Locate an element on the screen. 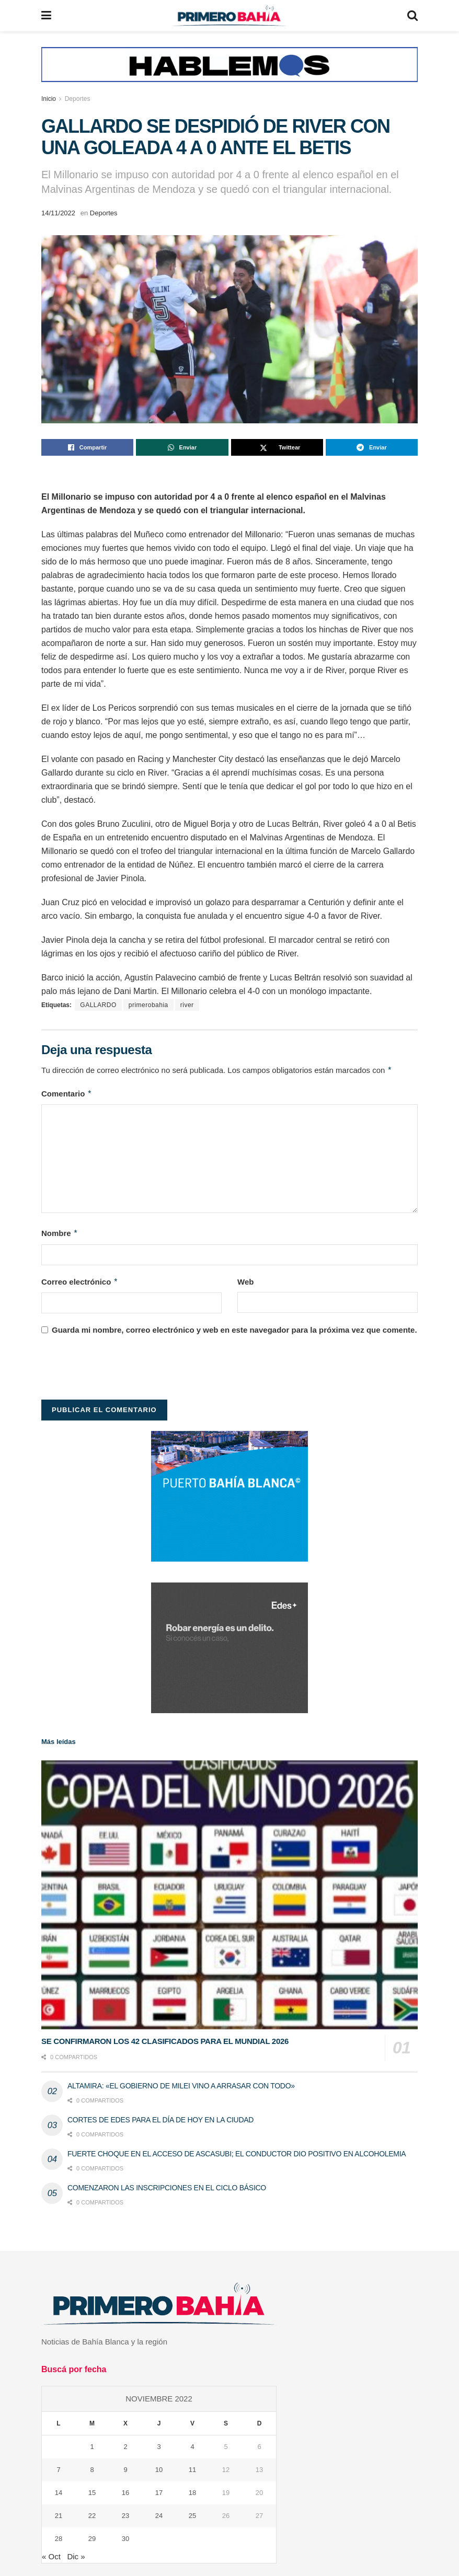  18 [Entradas publicadas el 18 de November de 2022] is located at coordinates (192, 2493).